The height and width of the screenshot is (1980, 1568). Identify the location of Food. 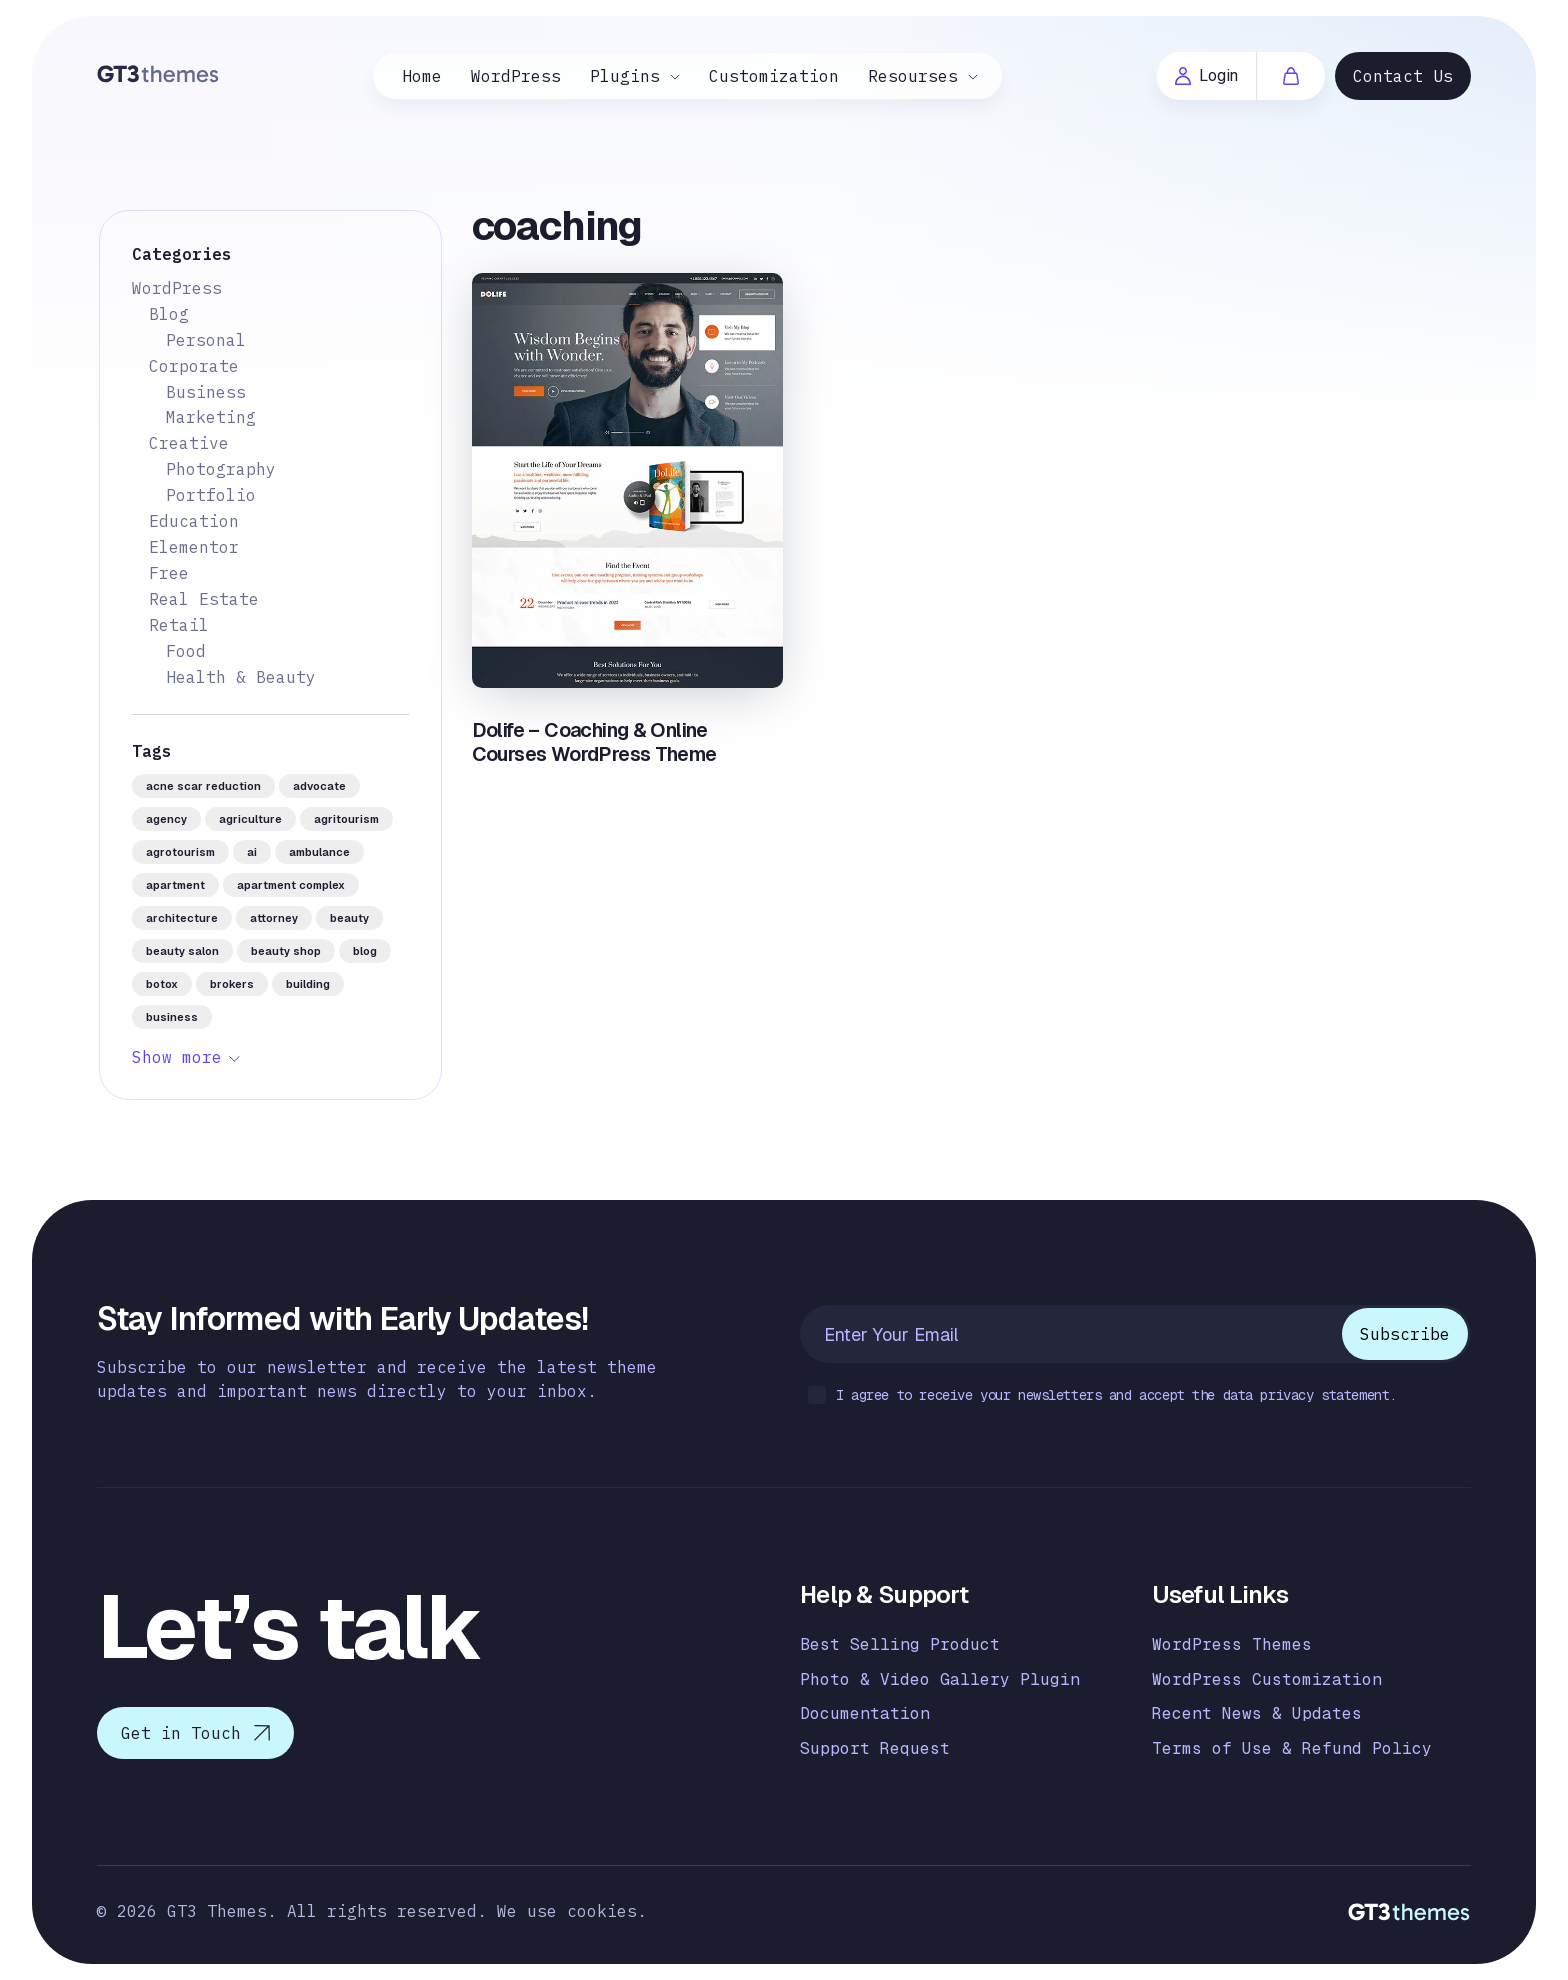
(186, 651).